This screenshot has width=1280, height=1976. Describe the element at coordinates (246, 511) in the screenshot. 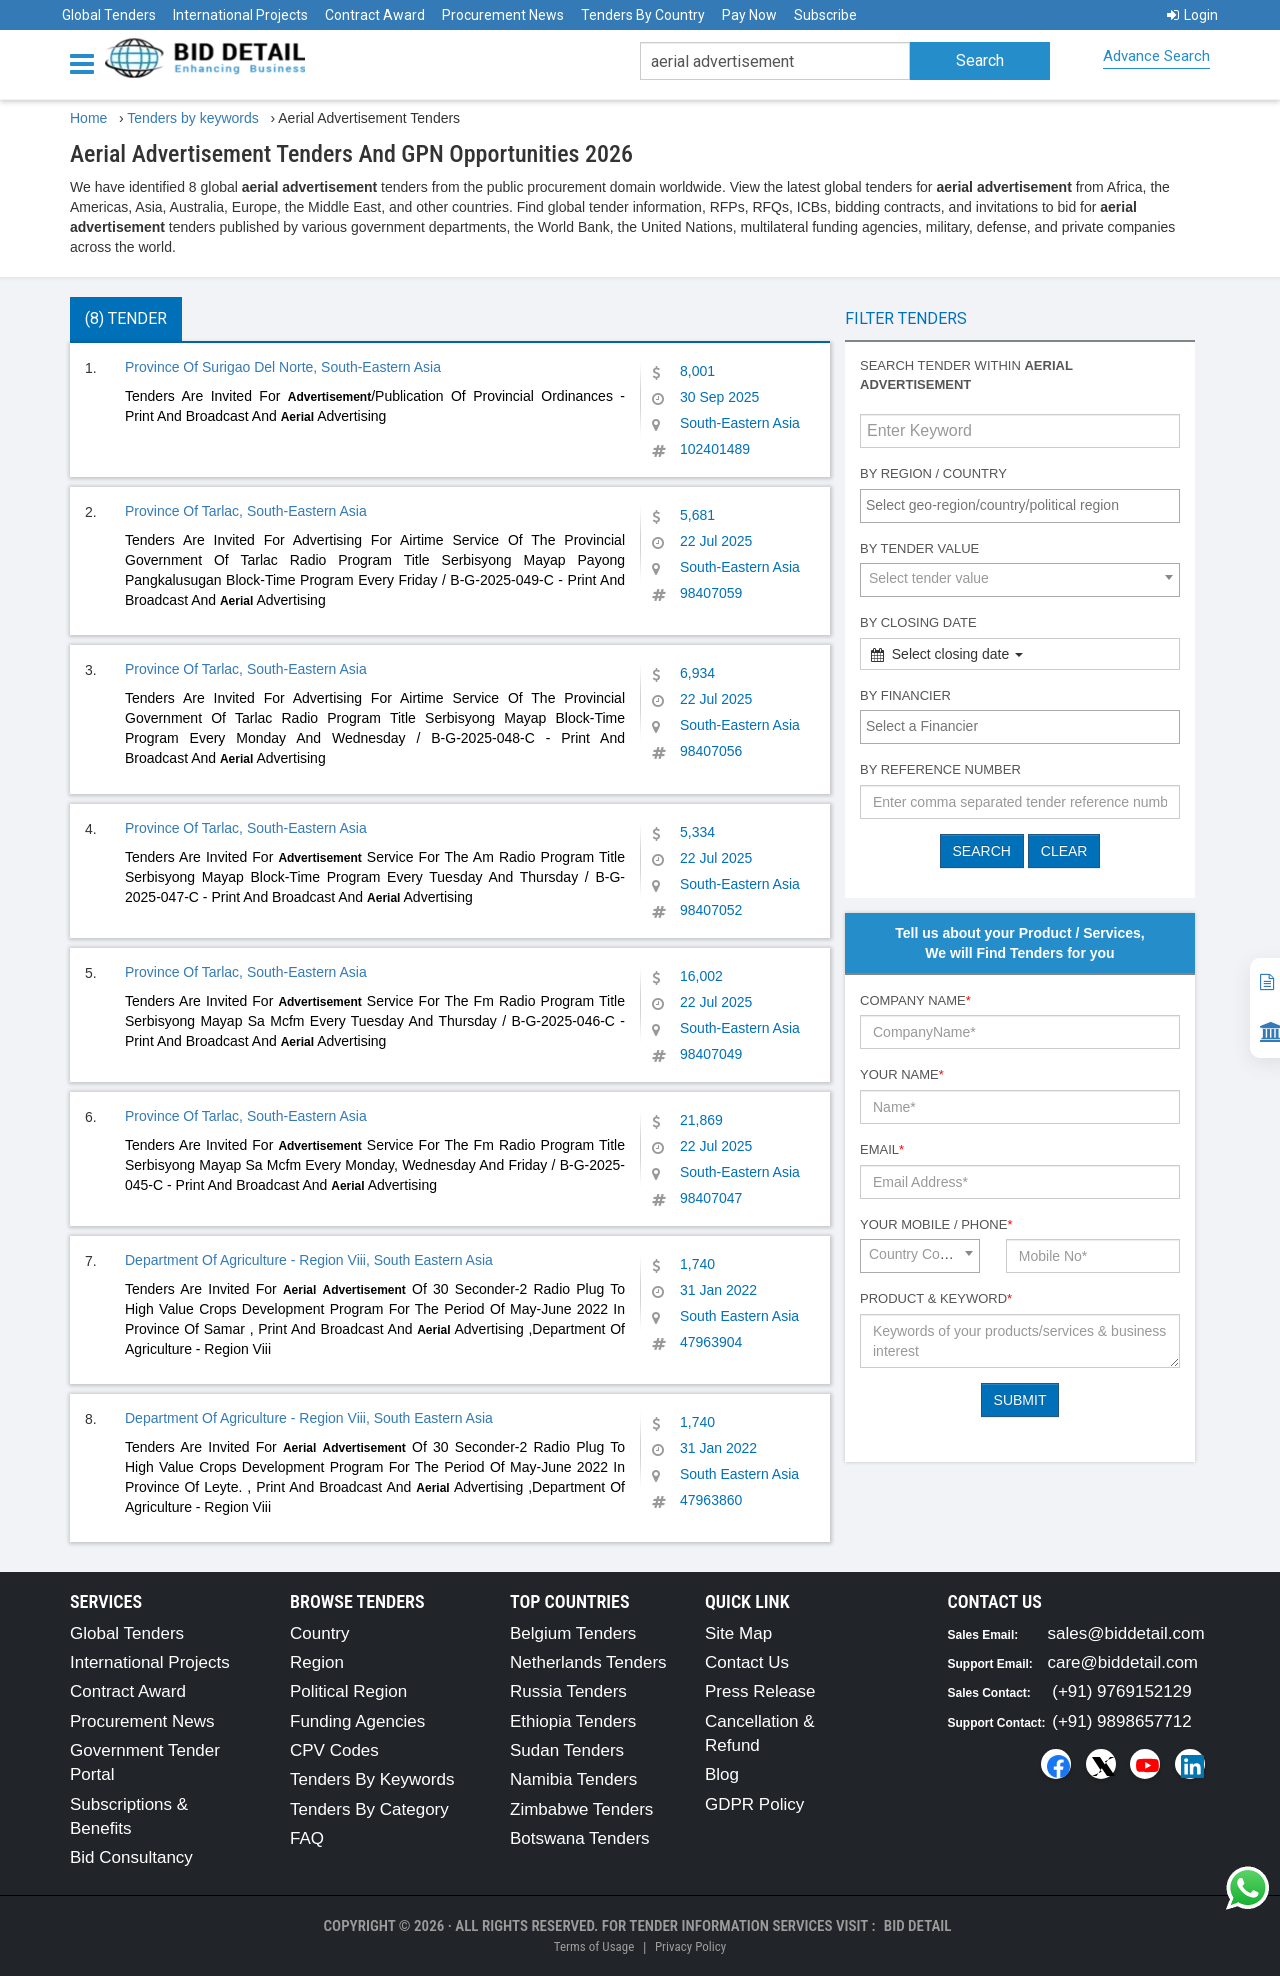

I see `Province Of Tarlac, South-Eastern Asia` at that location.